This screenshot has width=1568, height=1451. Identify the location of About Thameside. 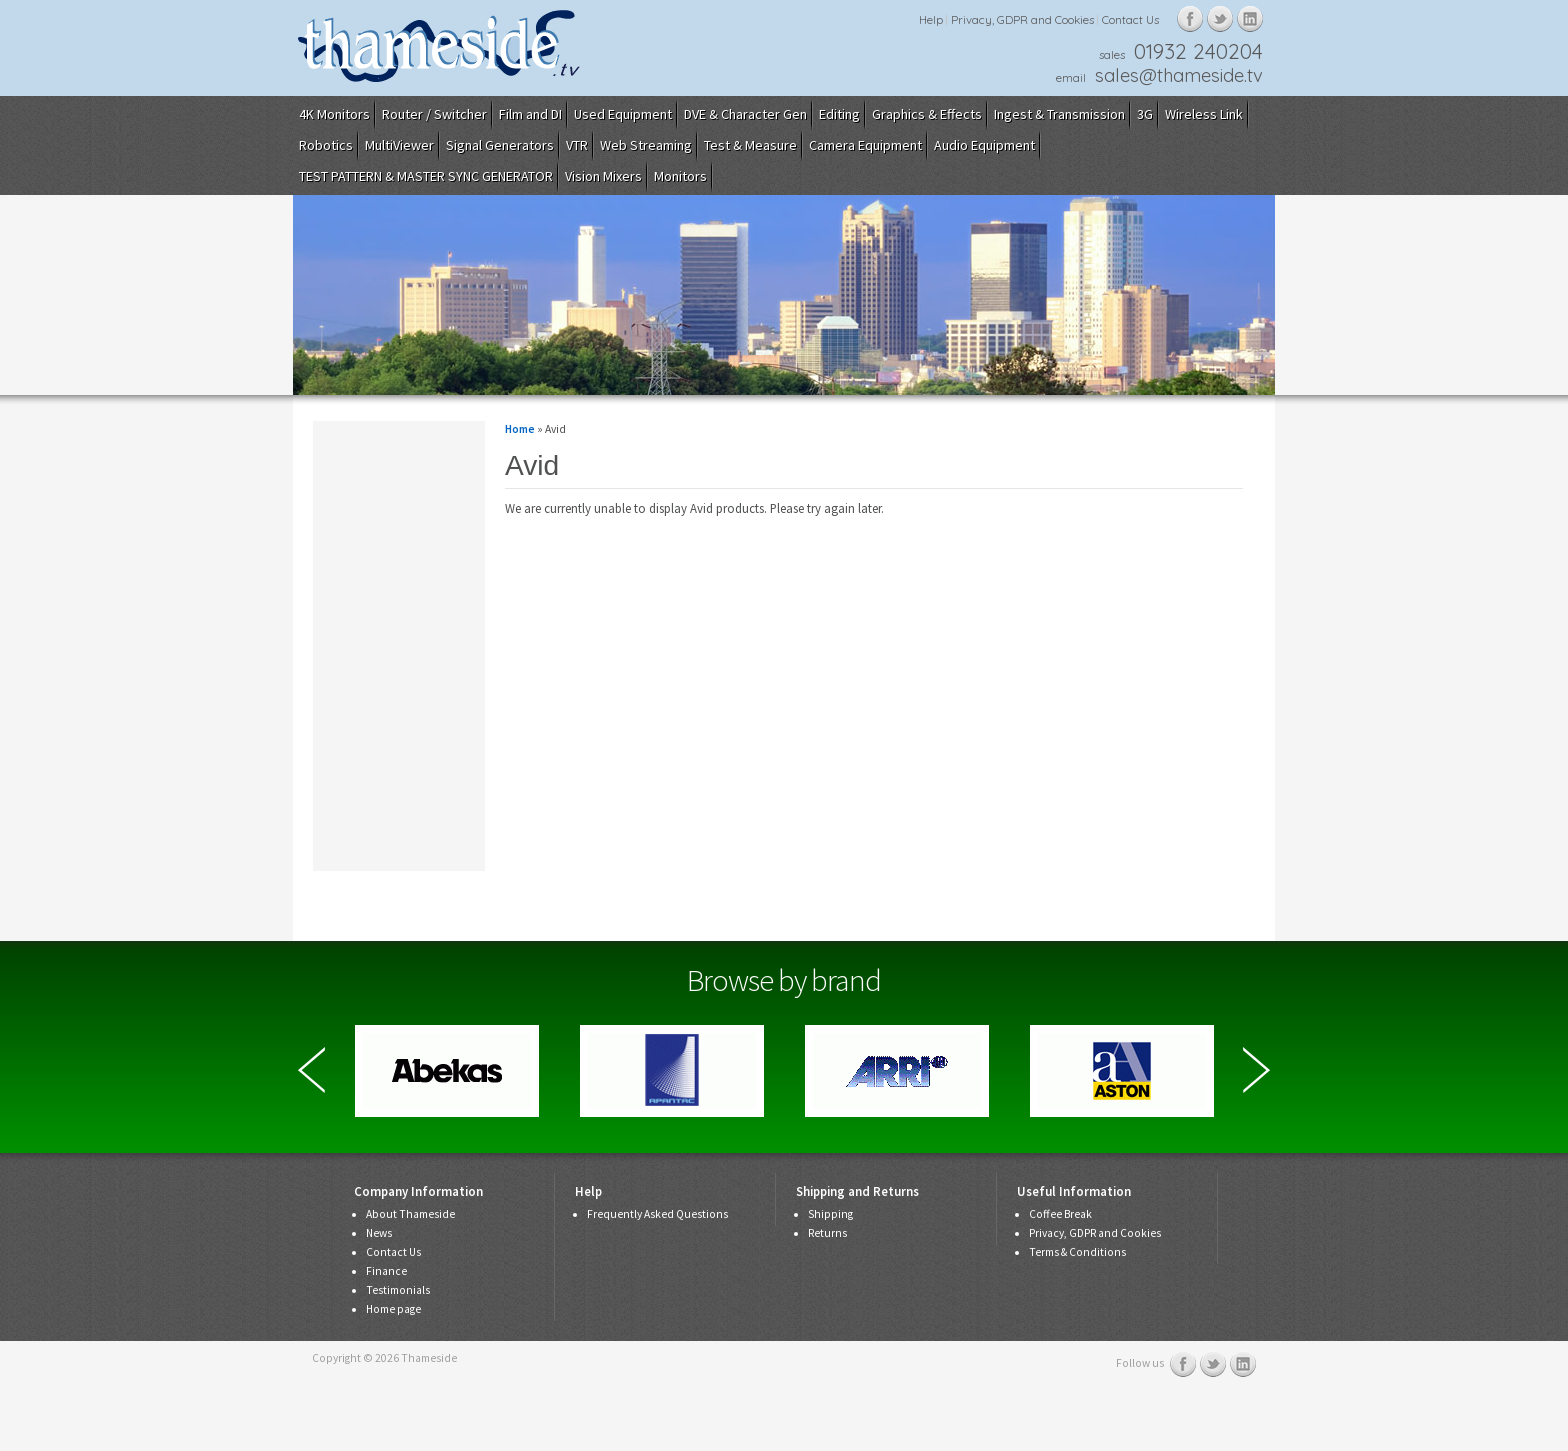
(410, 1214).